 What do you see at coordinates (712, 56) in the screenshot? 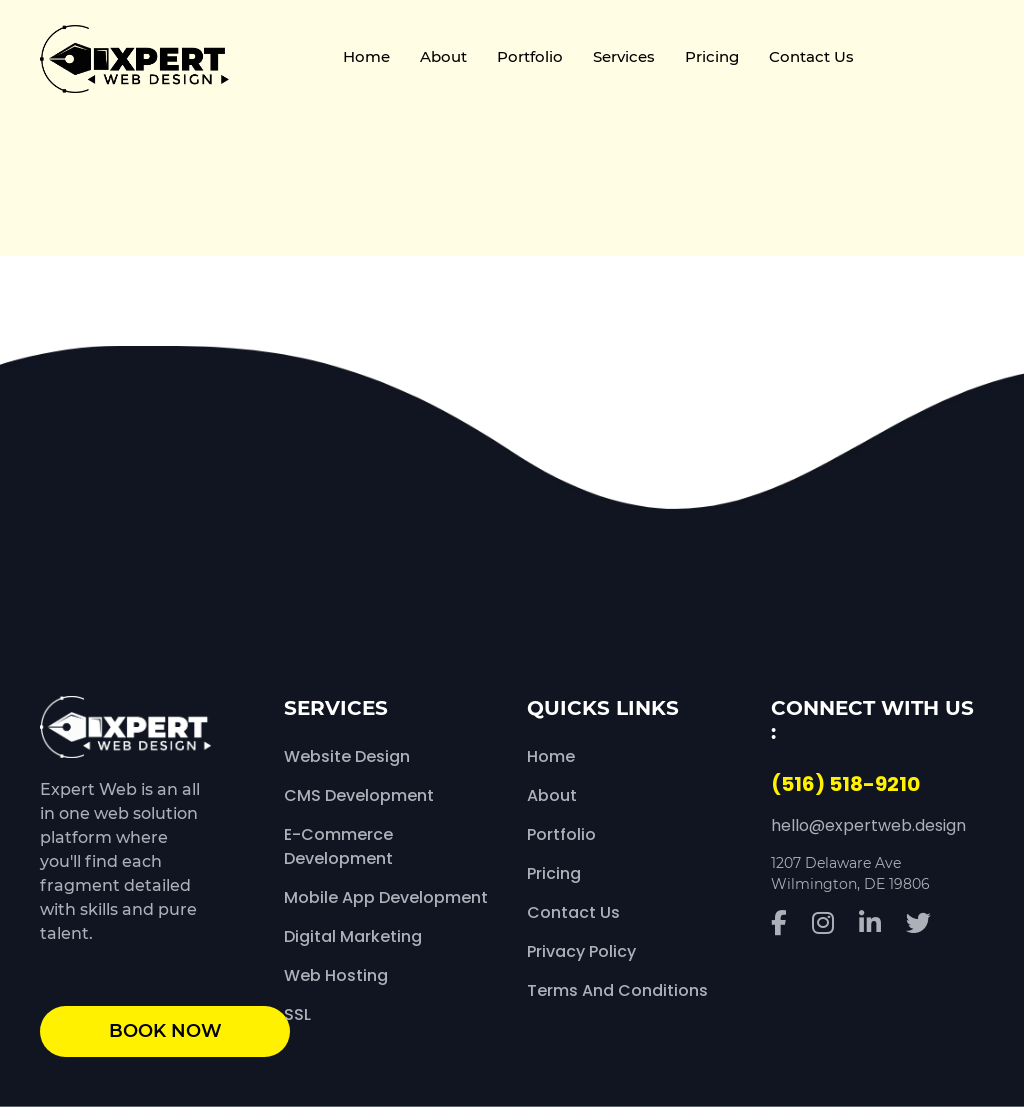
I see `Pricing` at bounding box center [712, 56].